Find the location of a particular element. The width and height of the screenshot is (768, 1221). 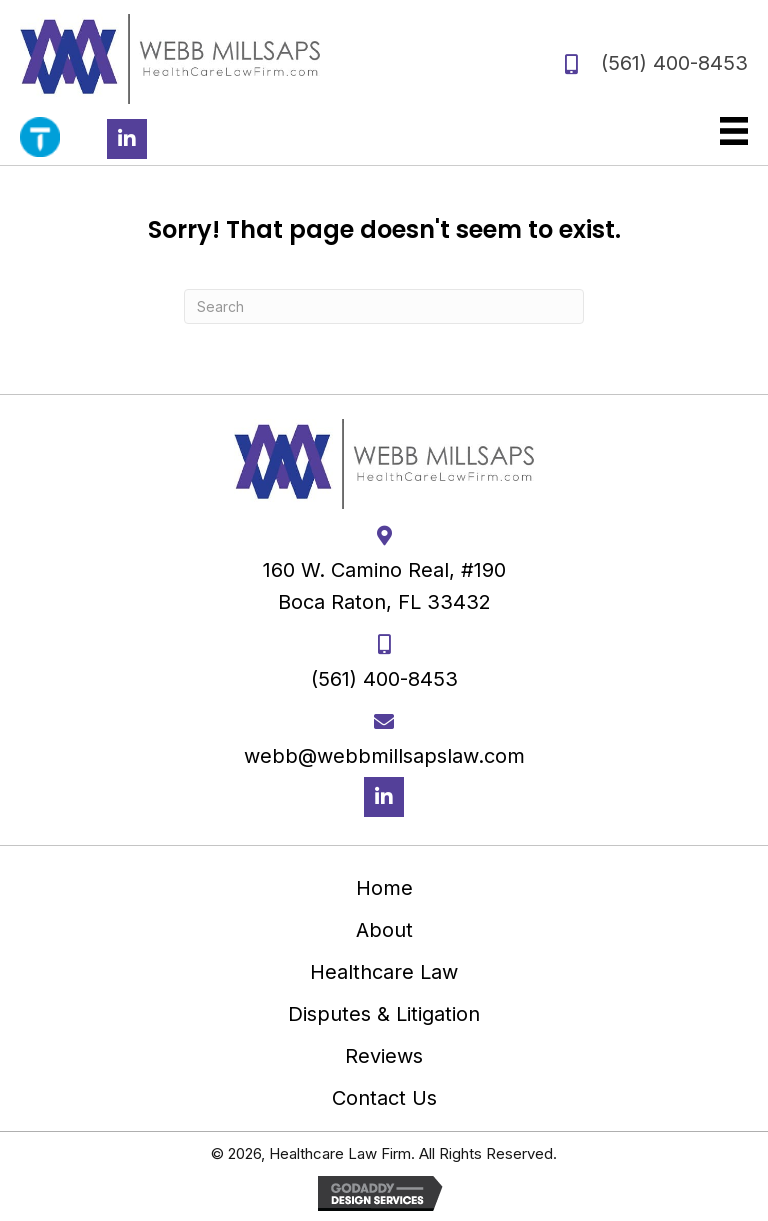

About is located at coordinates (384, 930).